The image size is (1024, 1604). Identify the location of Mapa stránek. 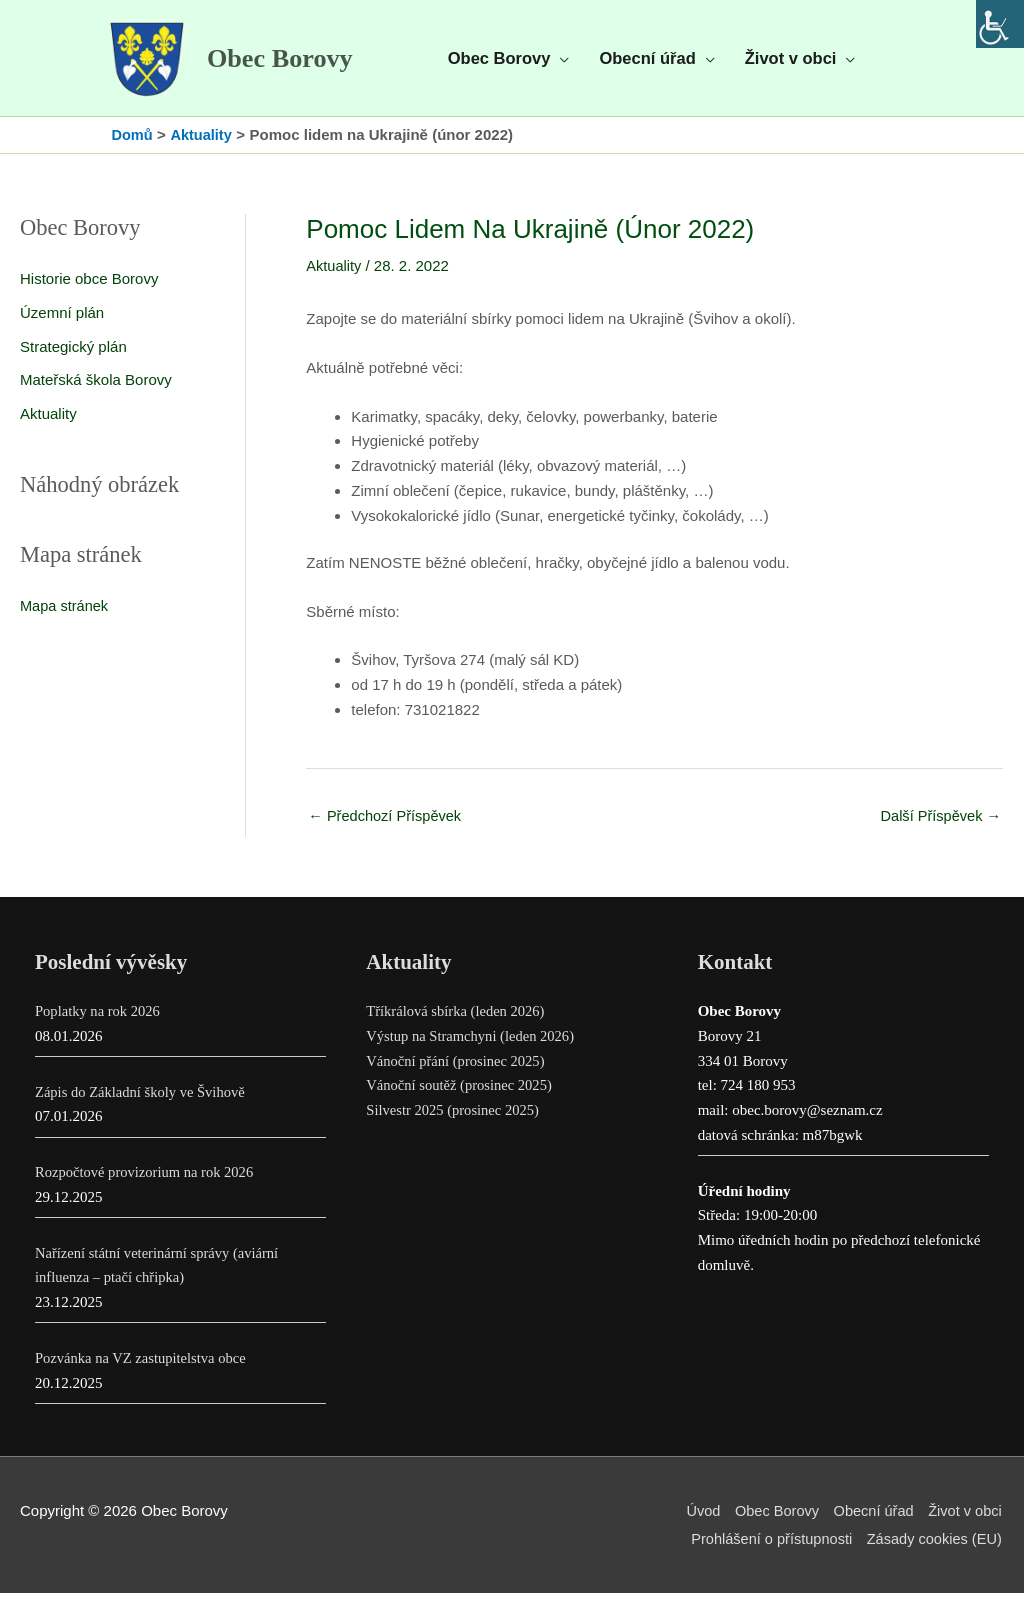
(65, 615).